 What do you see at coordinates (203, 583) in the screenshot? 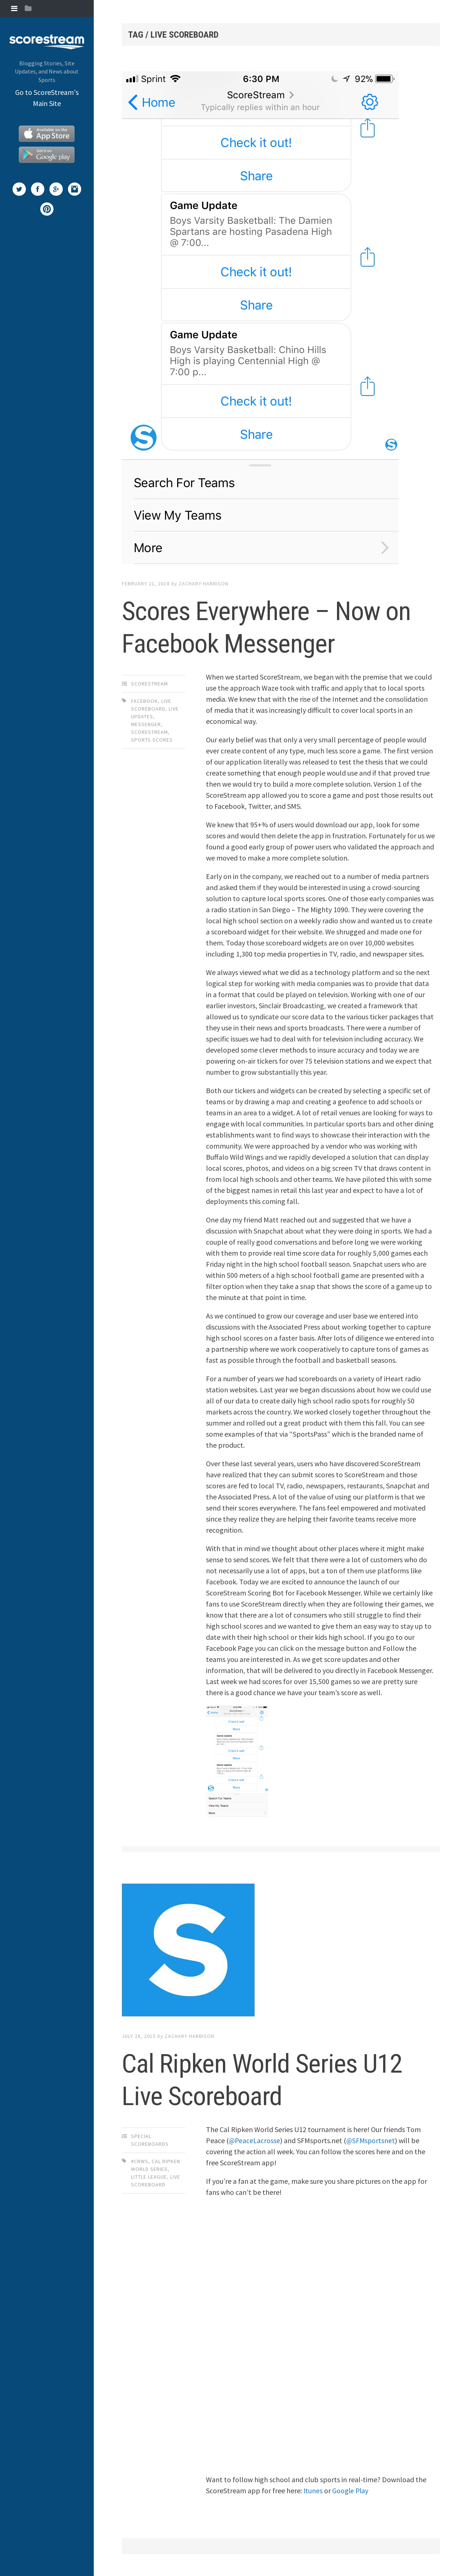
I see `Zachary Harbison` at bounding box center [203, 583].